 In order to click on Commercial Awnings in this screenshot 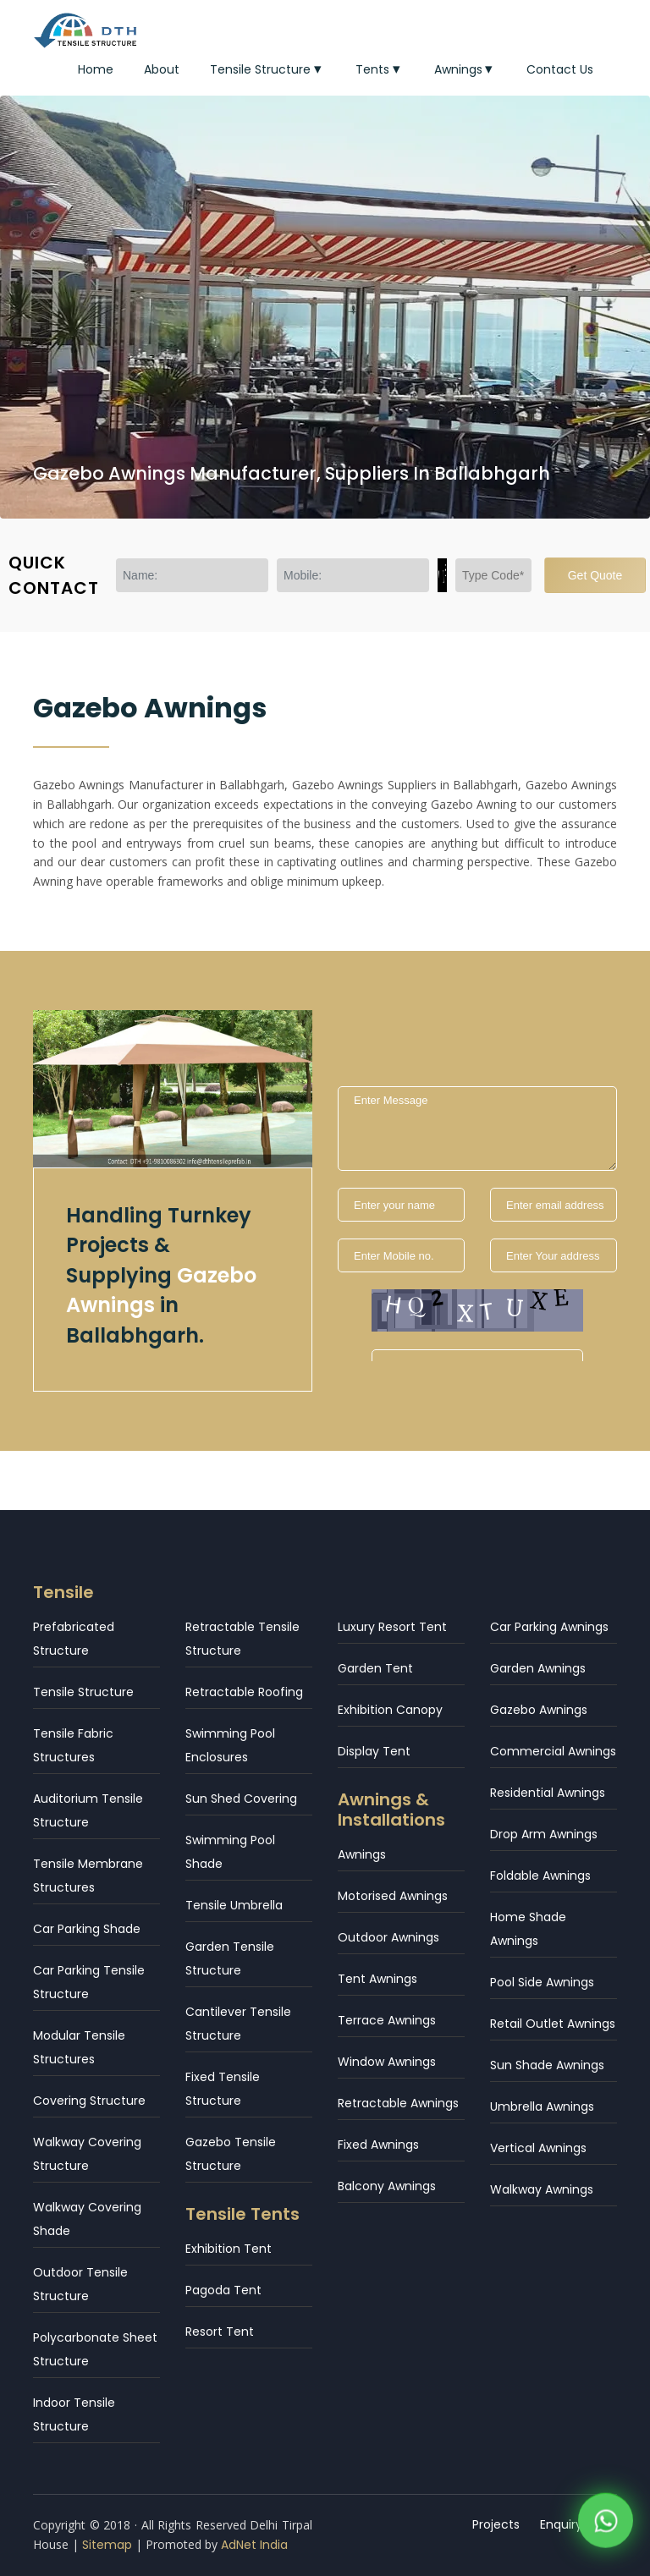, I will do `click(553, 1751)`.